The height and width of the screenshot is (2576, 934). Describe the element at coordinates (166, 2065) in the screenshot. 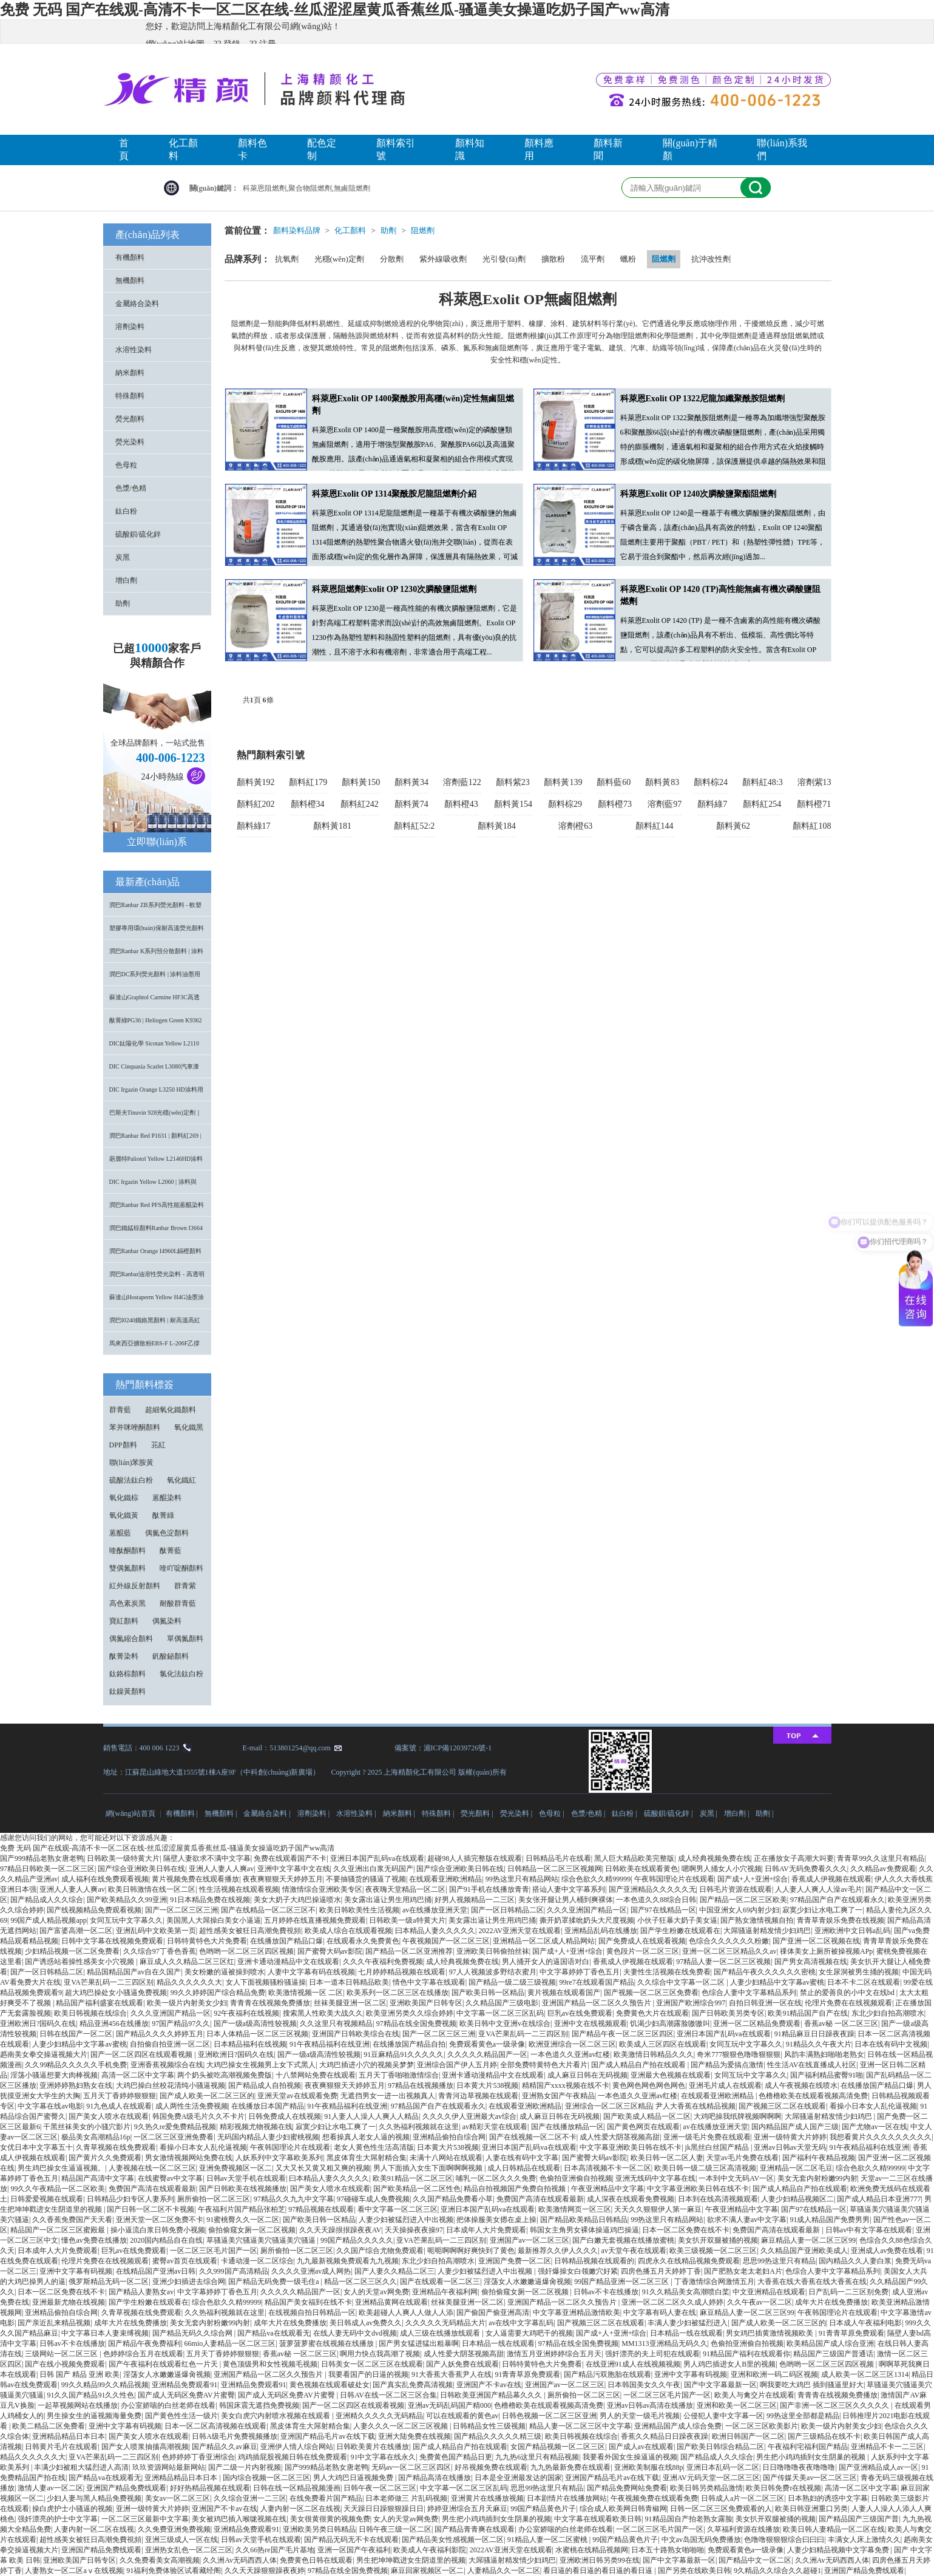

I see `亚洲香蕉视频综合在线` at that location.